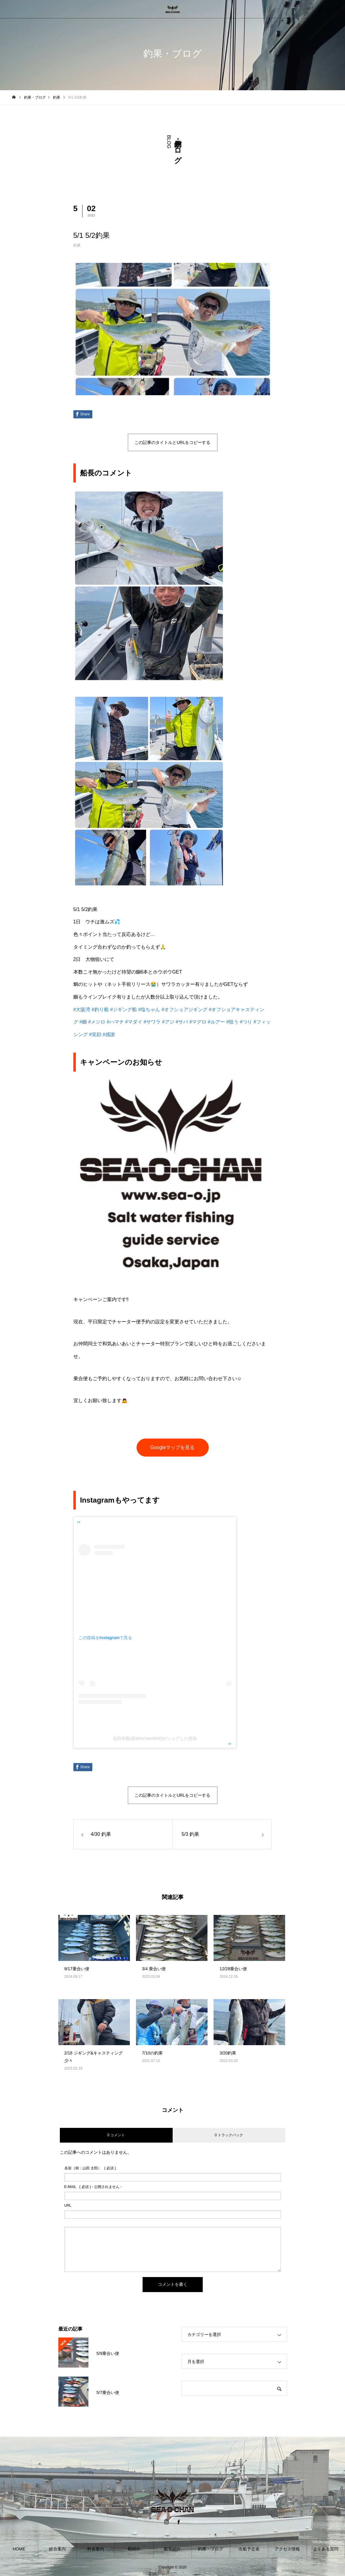  Describe the element at coordinates (172, 1447) in the screenshot. I see `Googleマップを見る` at that location.